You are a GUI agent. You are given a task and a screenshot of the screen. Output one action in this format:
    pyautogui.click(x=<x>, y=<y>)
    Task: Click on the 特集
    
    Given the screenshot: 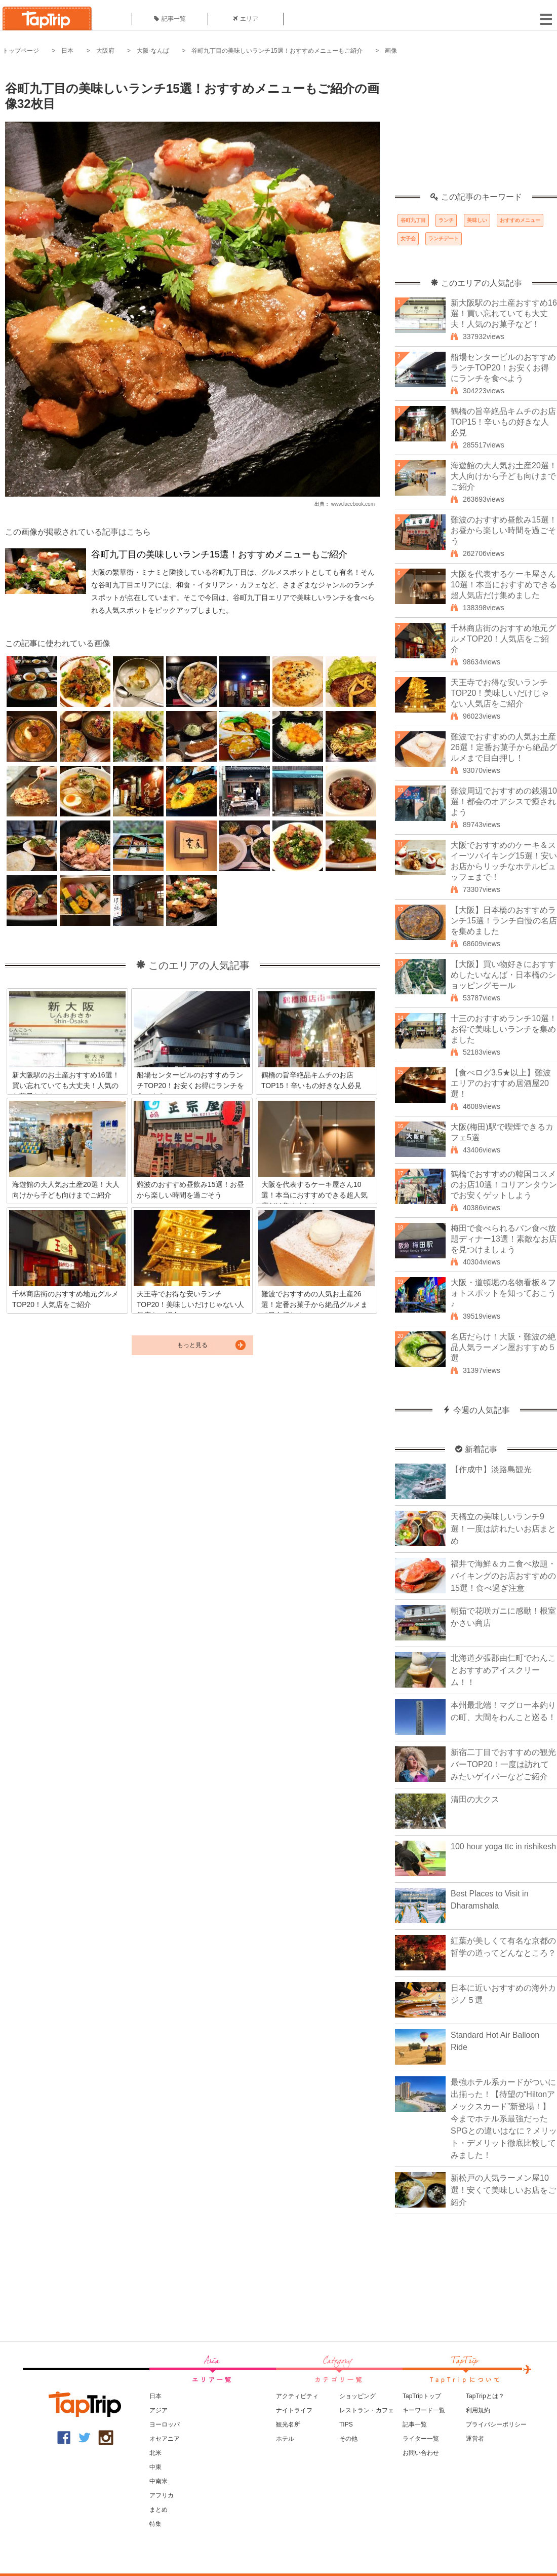 What is the action you would take?
    pyautogui.click(x=155, y=2523)
    